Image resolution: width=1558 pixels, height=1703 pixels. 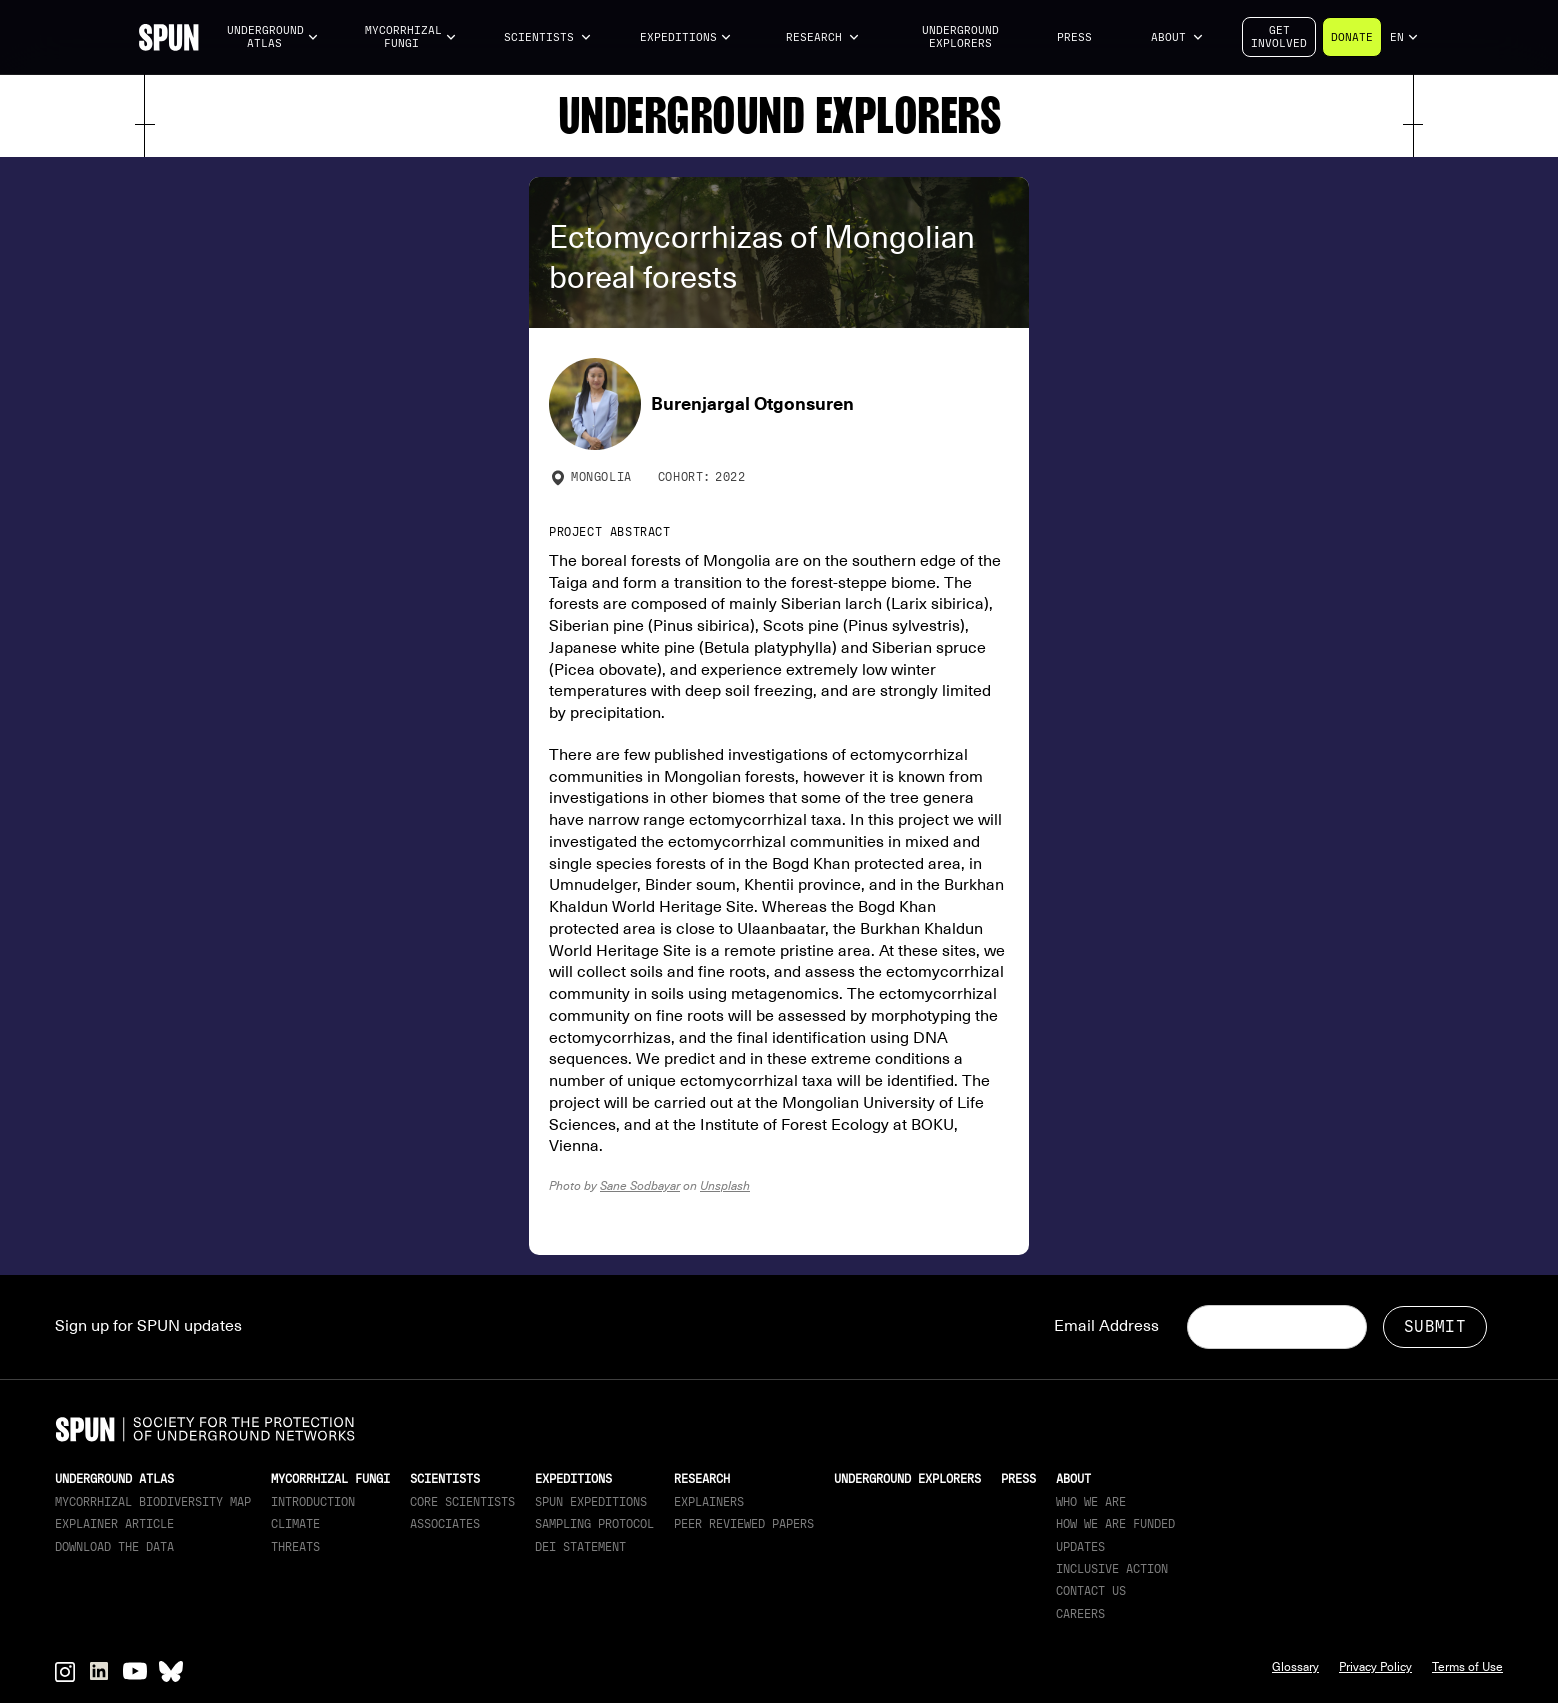 What do you see at coordinates (744, 1524) in the screenshot?
I see `Peer Reviewed Papers` at bounding box center [744, 1524].